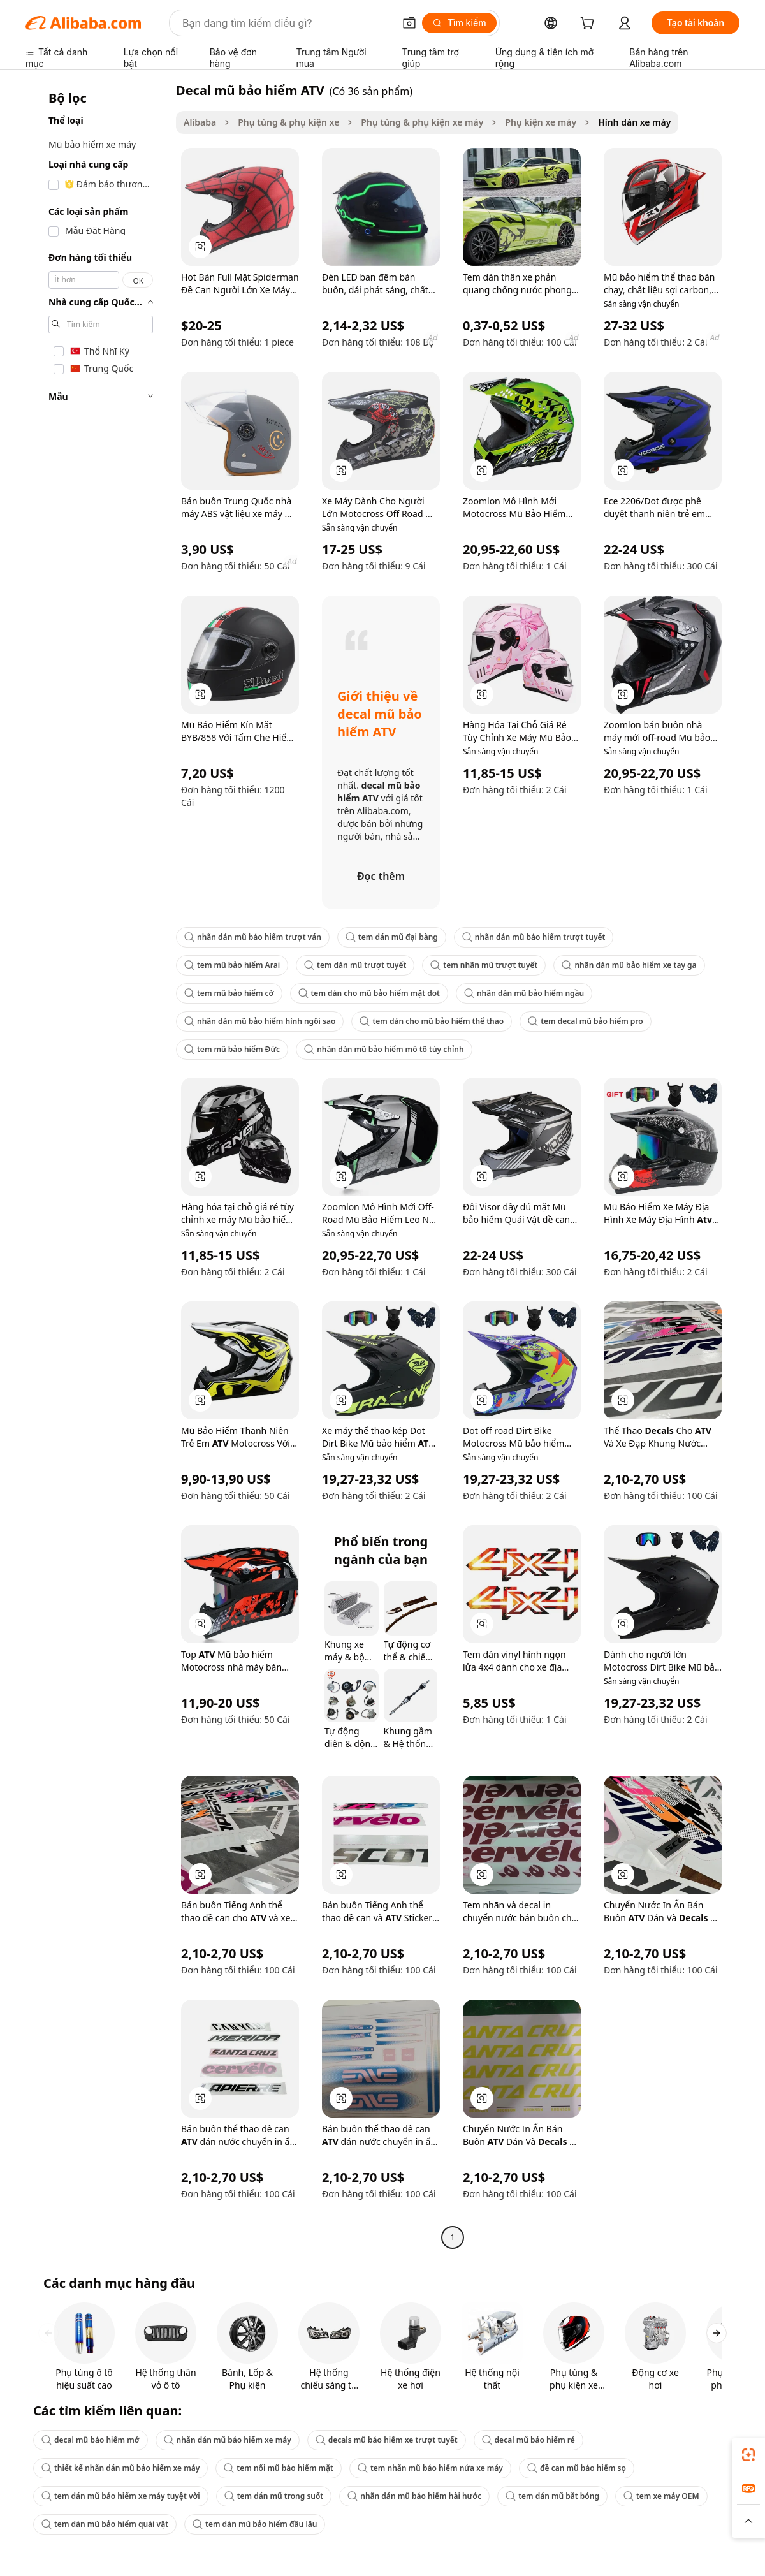 The width and height of the screenshot is (765, 2576). I want to click on [cart], so click(589, 24).